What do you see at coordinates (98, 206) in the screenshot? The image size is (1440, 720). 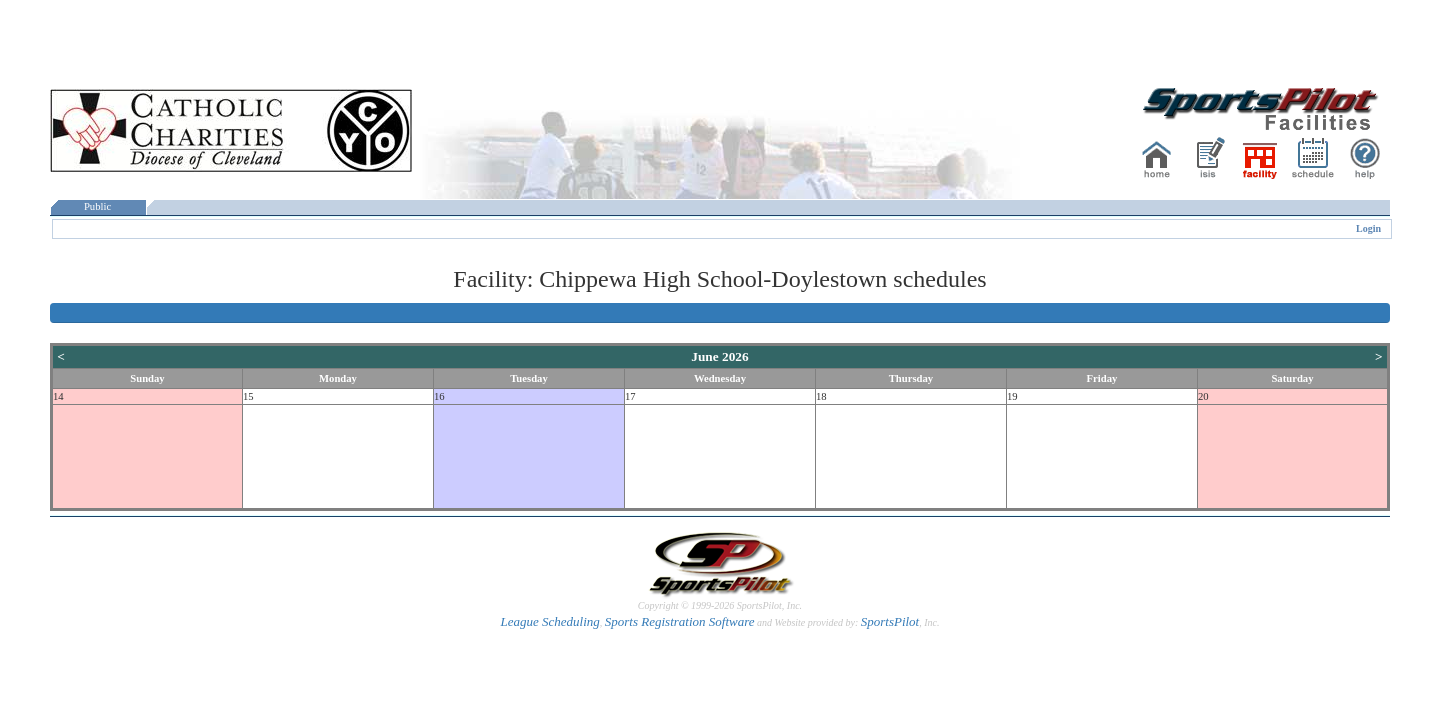 I see `Public` at bounding box center [98, 206].